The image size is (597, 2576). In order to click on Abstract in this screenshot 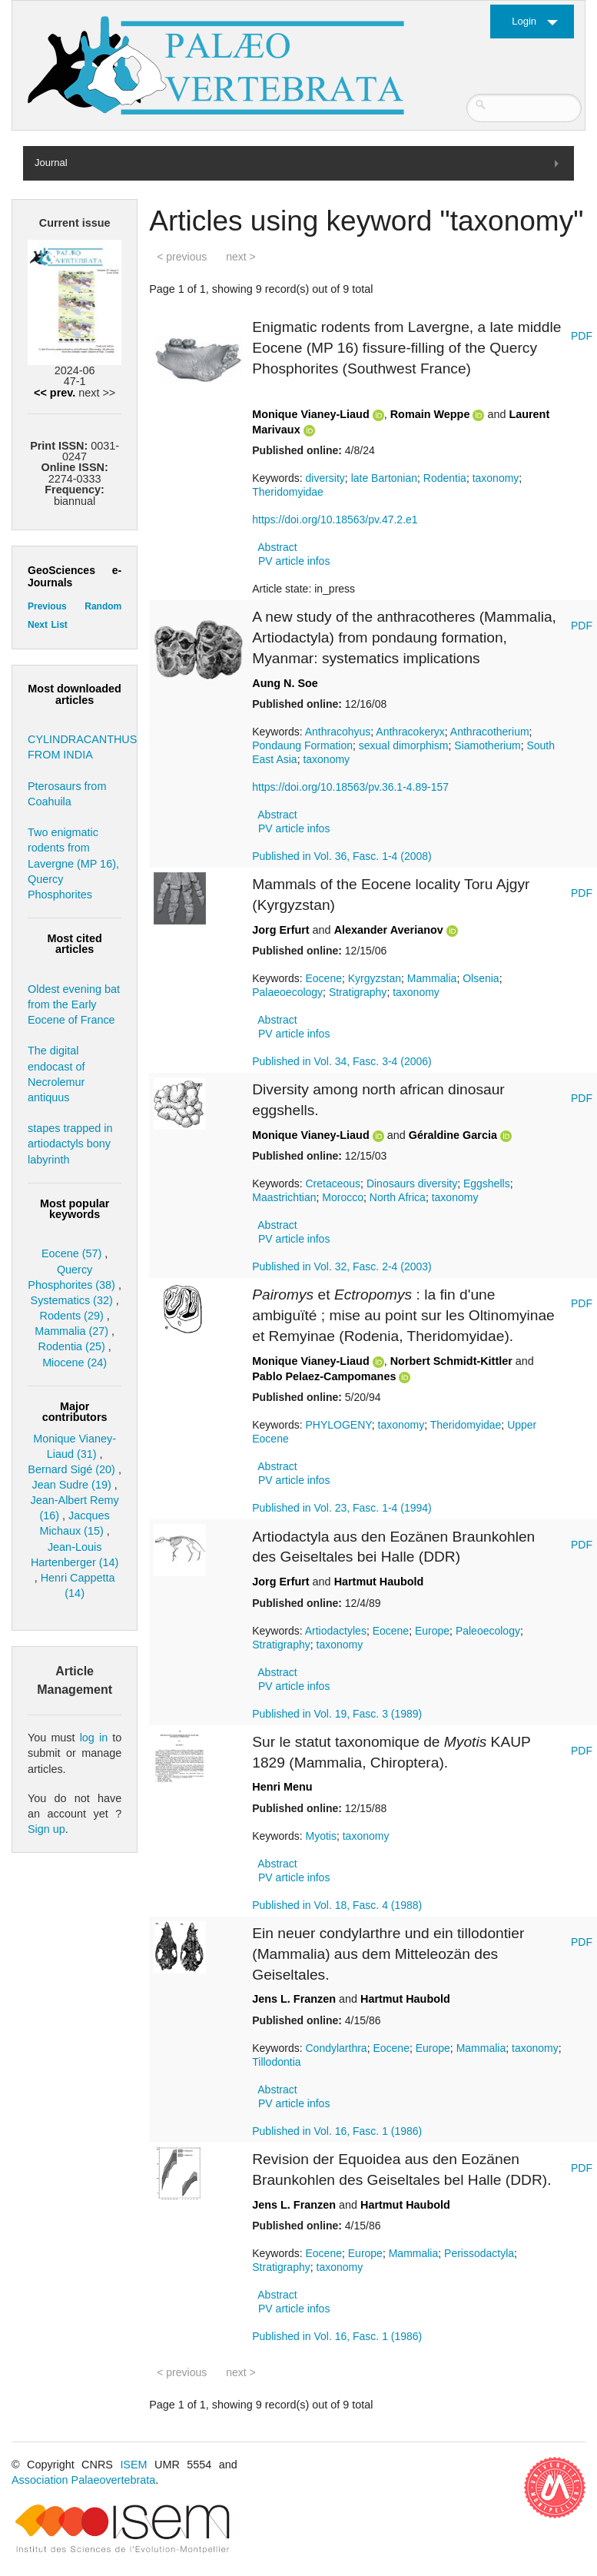, I will do `click(277, 547)`.